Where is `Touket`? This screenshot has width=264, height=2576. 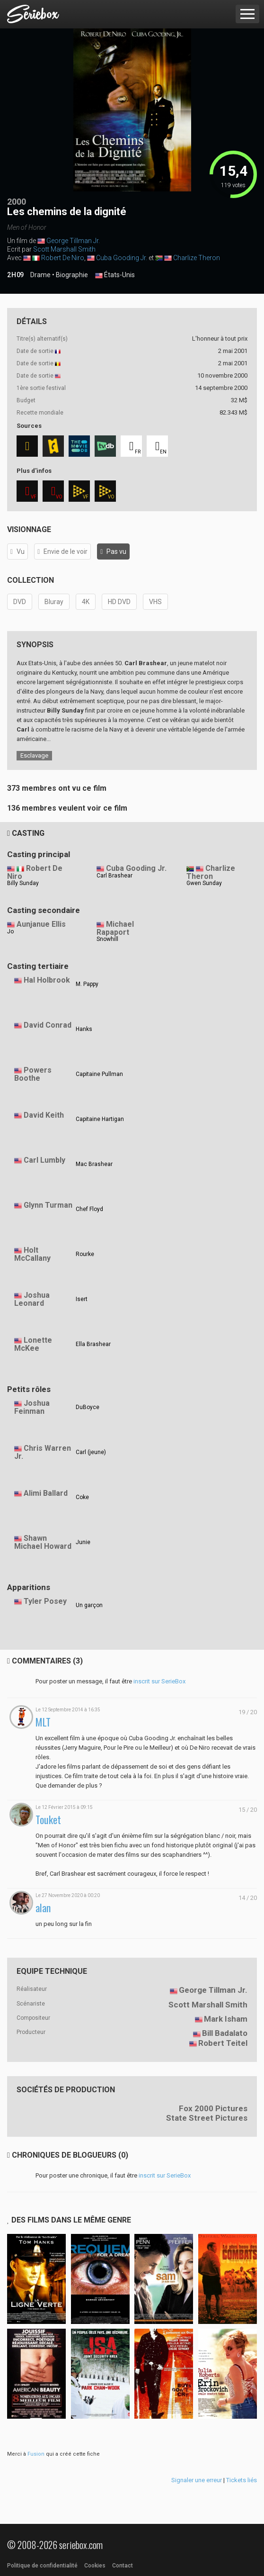 Touket is located at coordinates (48, 1819).